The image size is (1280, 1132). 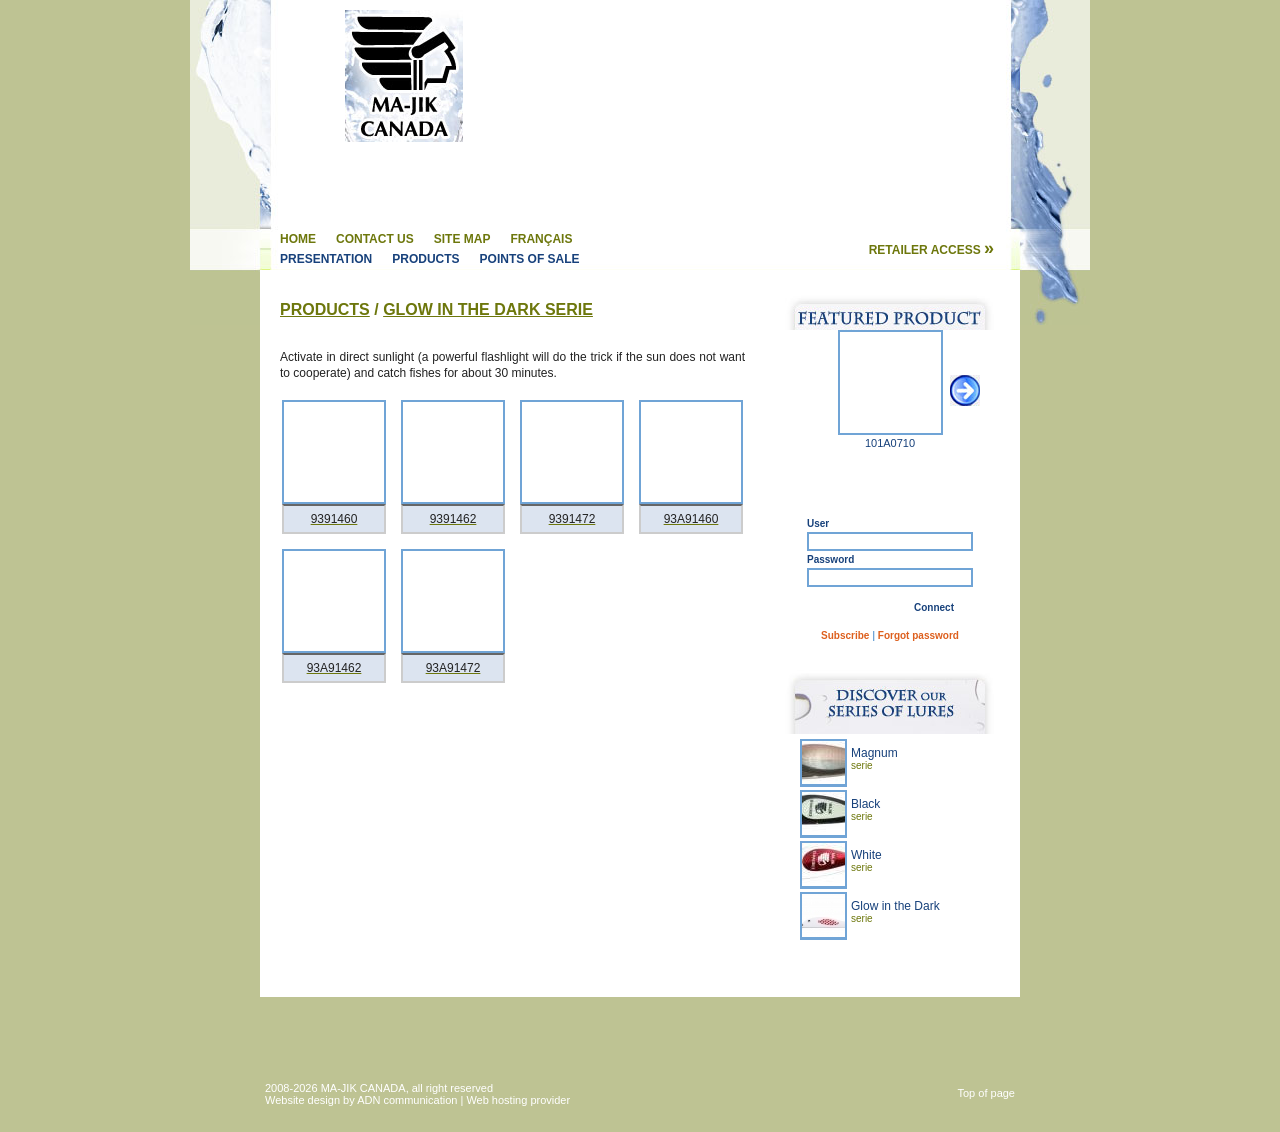 What do you see at coordinates (326, 259) in the screenshot?
I see `Presentation` at bounding box center [326, 259].